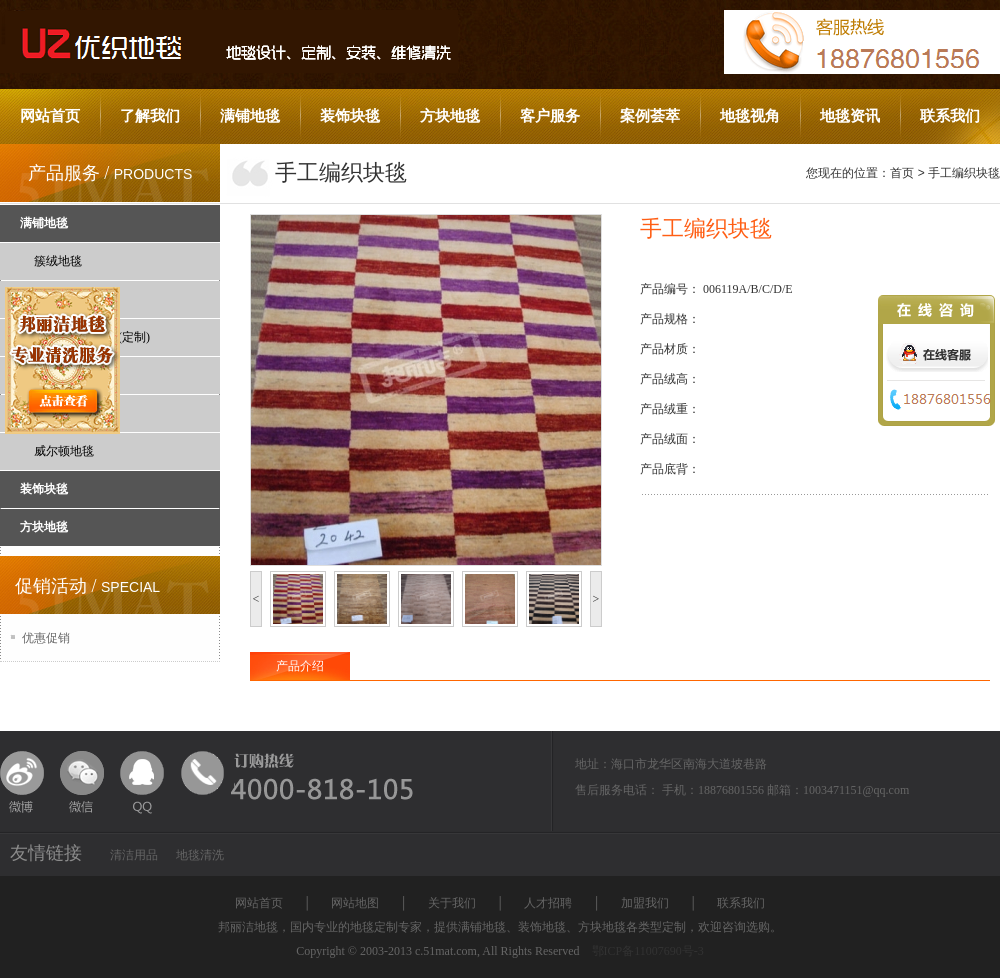  What do you see at coordinates (550, 116) in the screenshot?
I see `客户服务` at bounding box center [550, 116].